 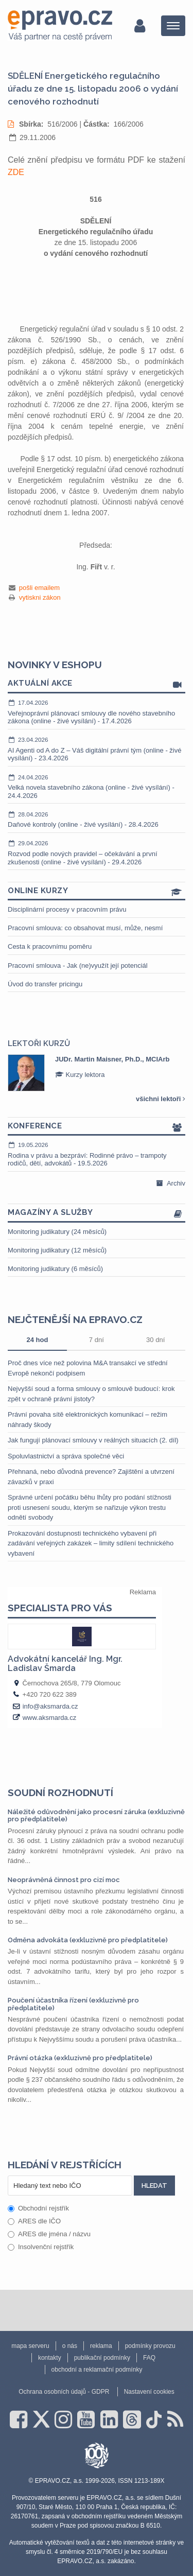 I want to click on Pracovní smlouva - Jak (ne)využít její potenciál, so click(x=78, y=965).